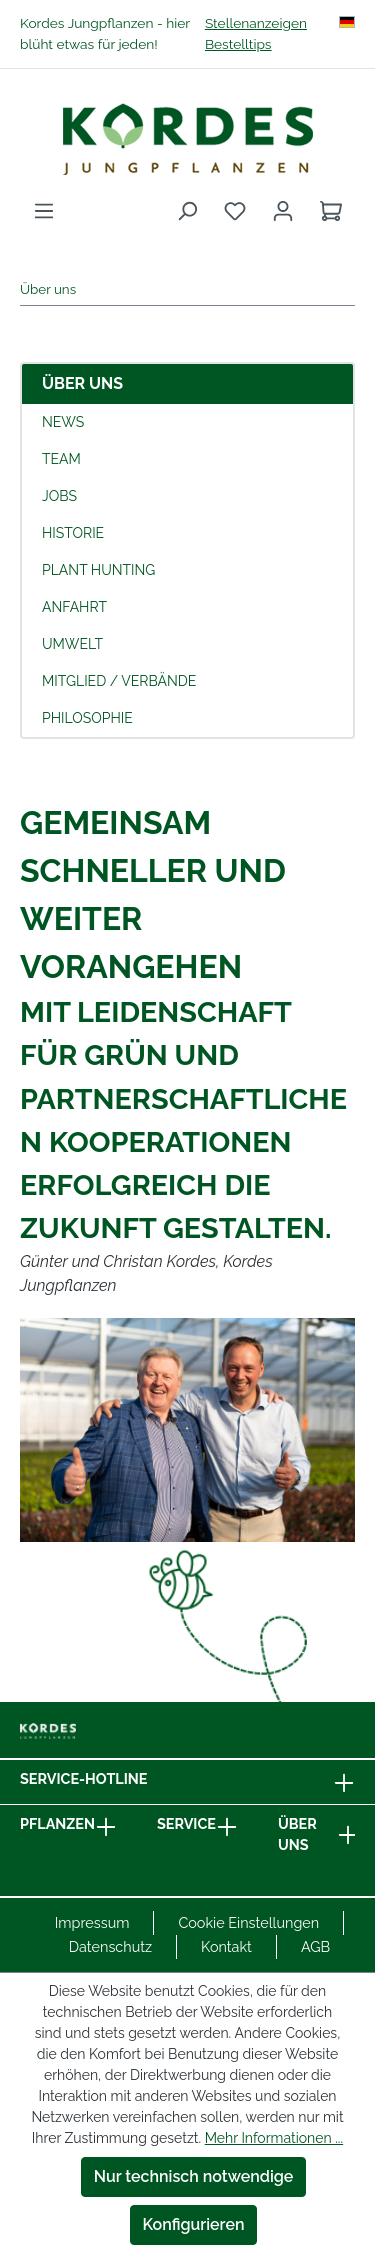  I want to click on Historie, so click(73, 533).